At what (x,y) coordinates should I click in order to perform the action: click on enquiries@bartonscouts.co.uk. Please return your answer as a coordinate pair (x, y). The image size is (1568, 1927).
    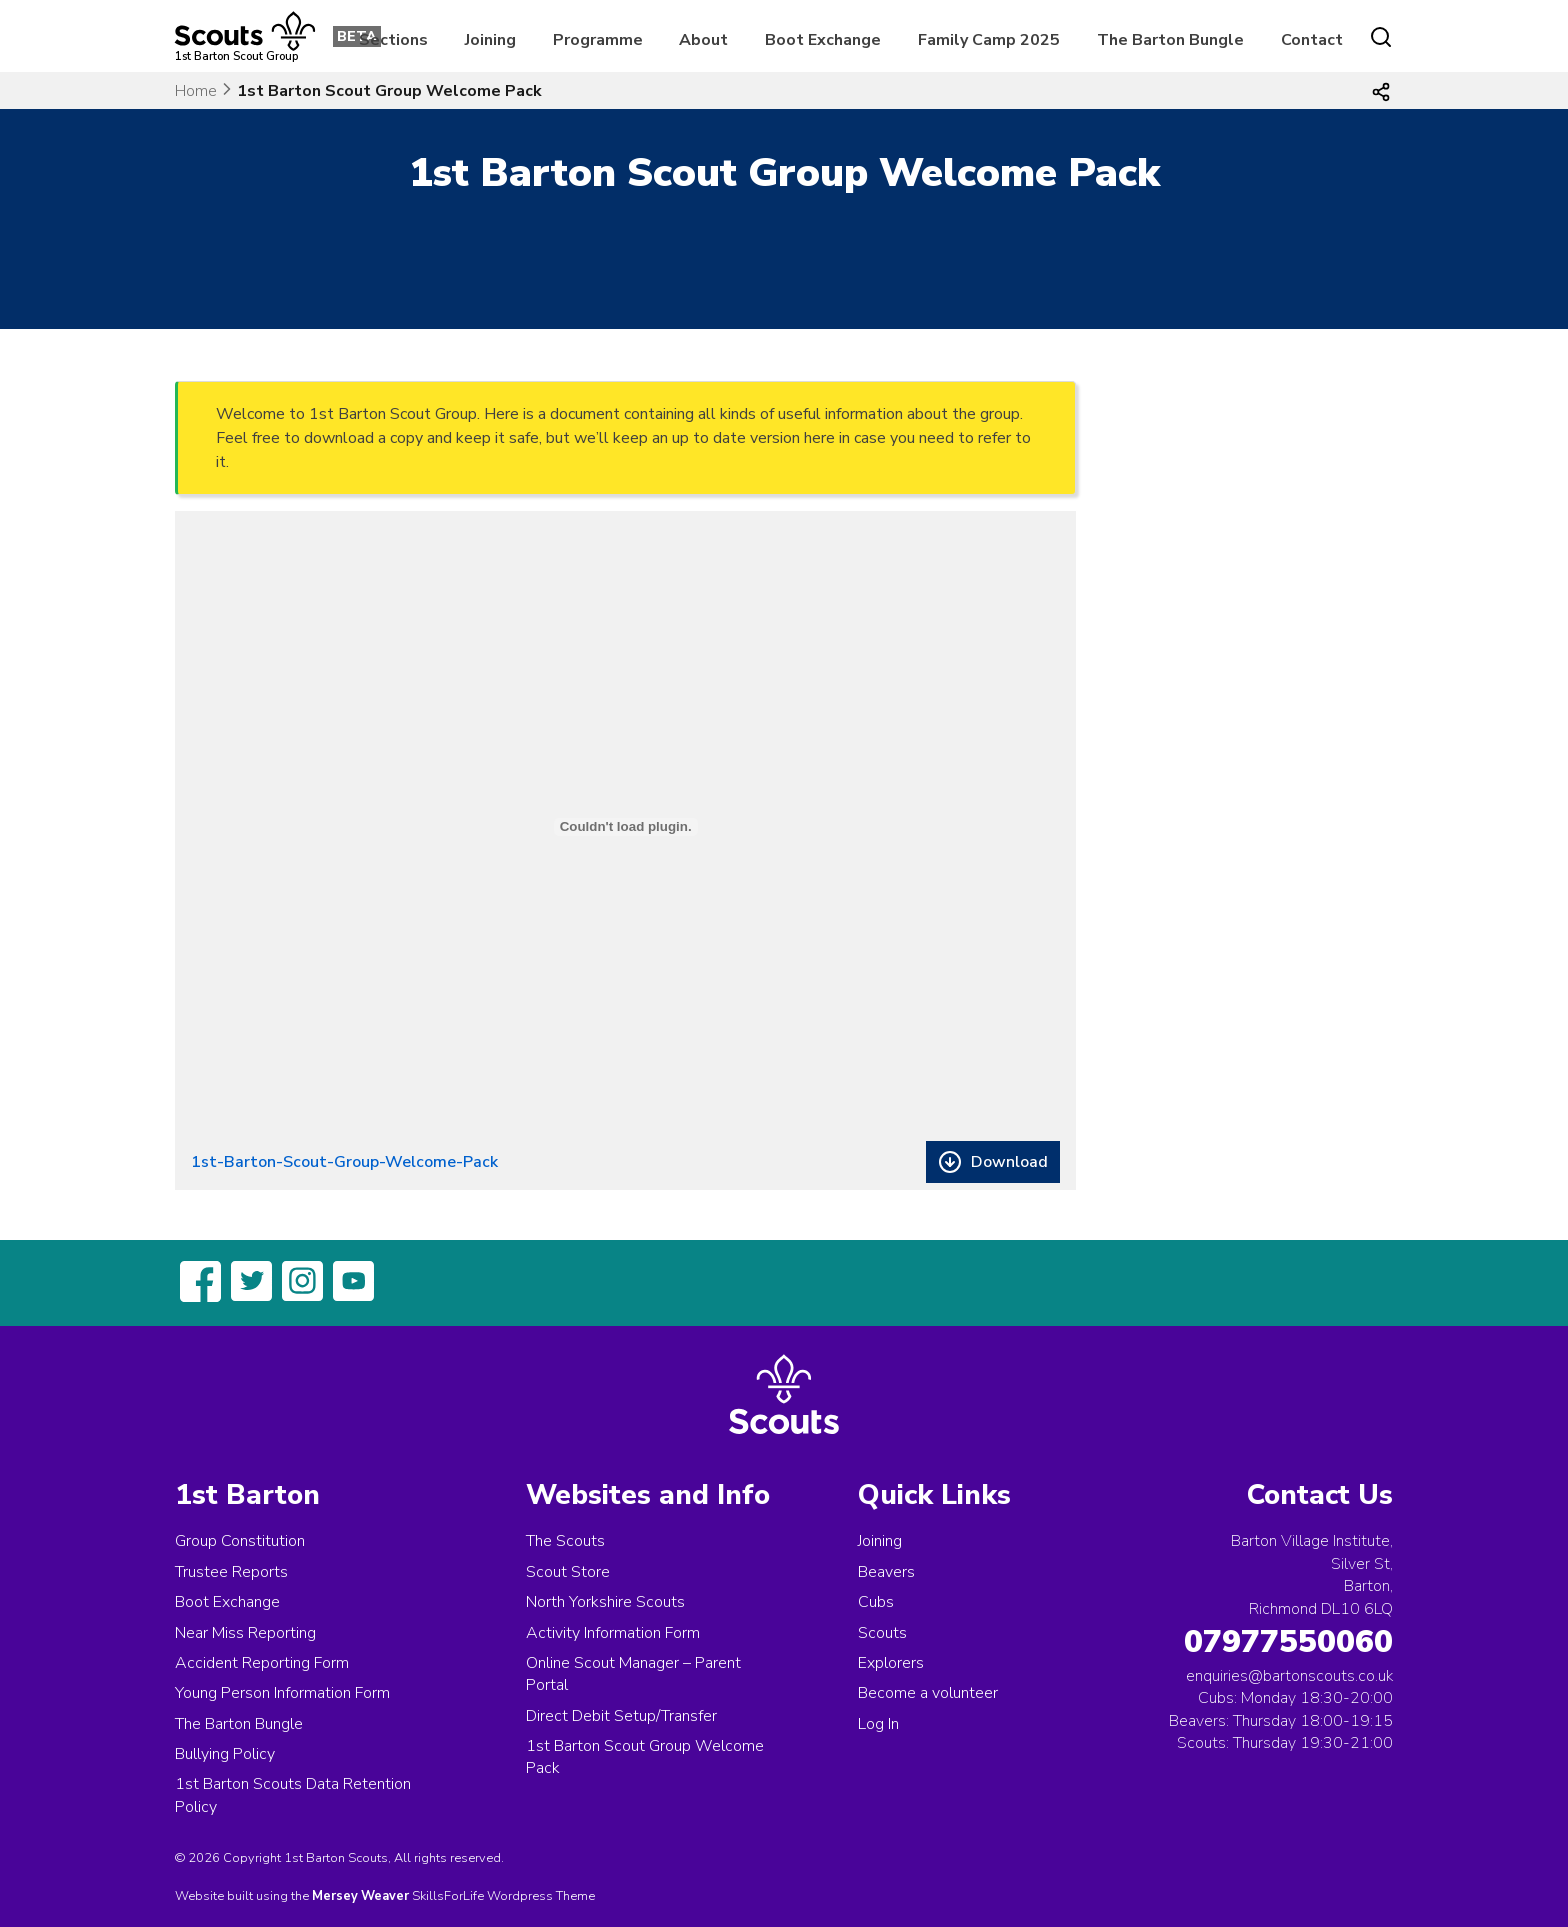
    Looking at the image, I should click on (1289, 1676).